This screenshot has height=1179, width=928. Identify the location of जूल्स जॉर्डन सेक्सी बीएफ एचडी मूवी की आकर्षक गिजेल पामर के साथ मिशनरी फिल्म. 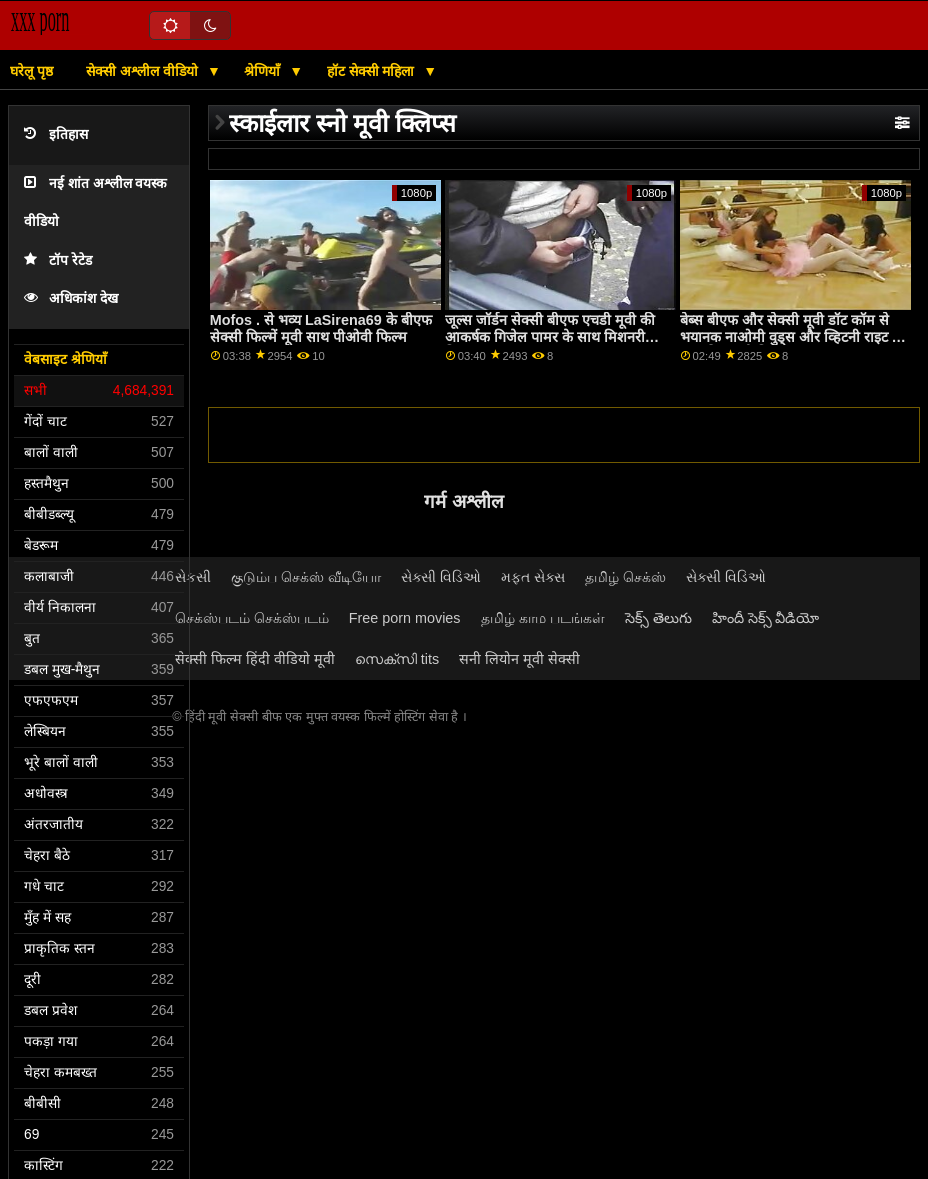
(550, 336).